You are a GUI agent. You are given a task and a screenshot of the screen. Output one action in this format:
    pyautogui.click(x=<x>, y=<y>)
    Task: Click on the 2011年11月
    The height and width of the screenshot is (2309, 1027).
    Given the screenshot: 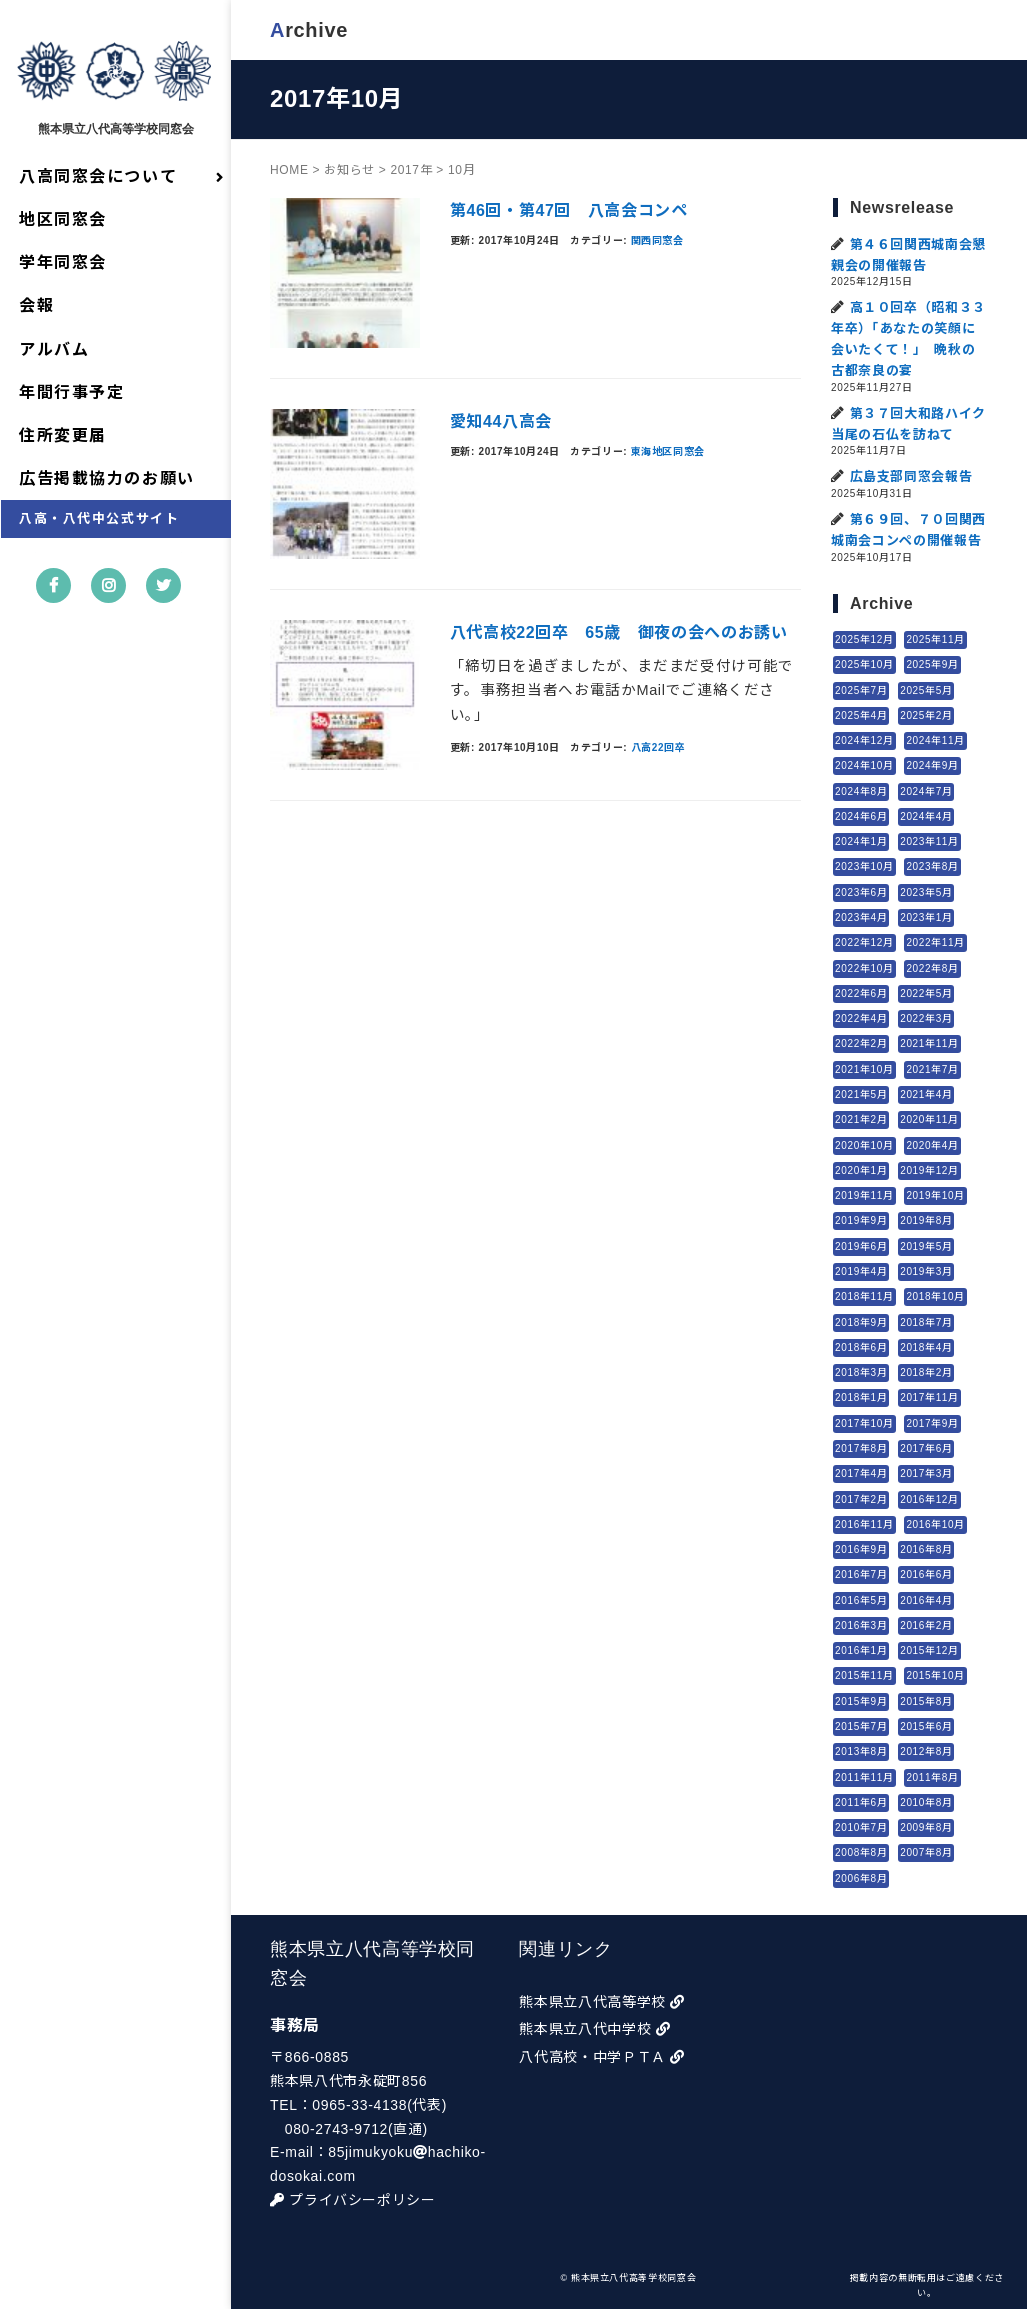 What is the action you would take?
    pyautogui.click(x=864, y=1776)
    